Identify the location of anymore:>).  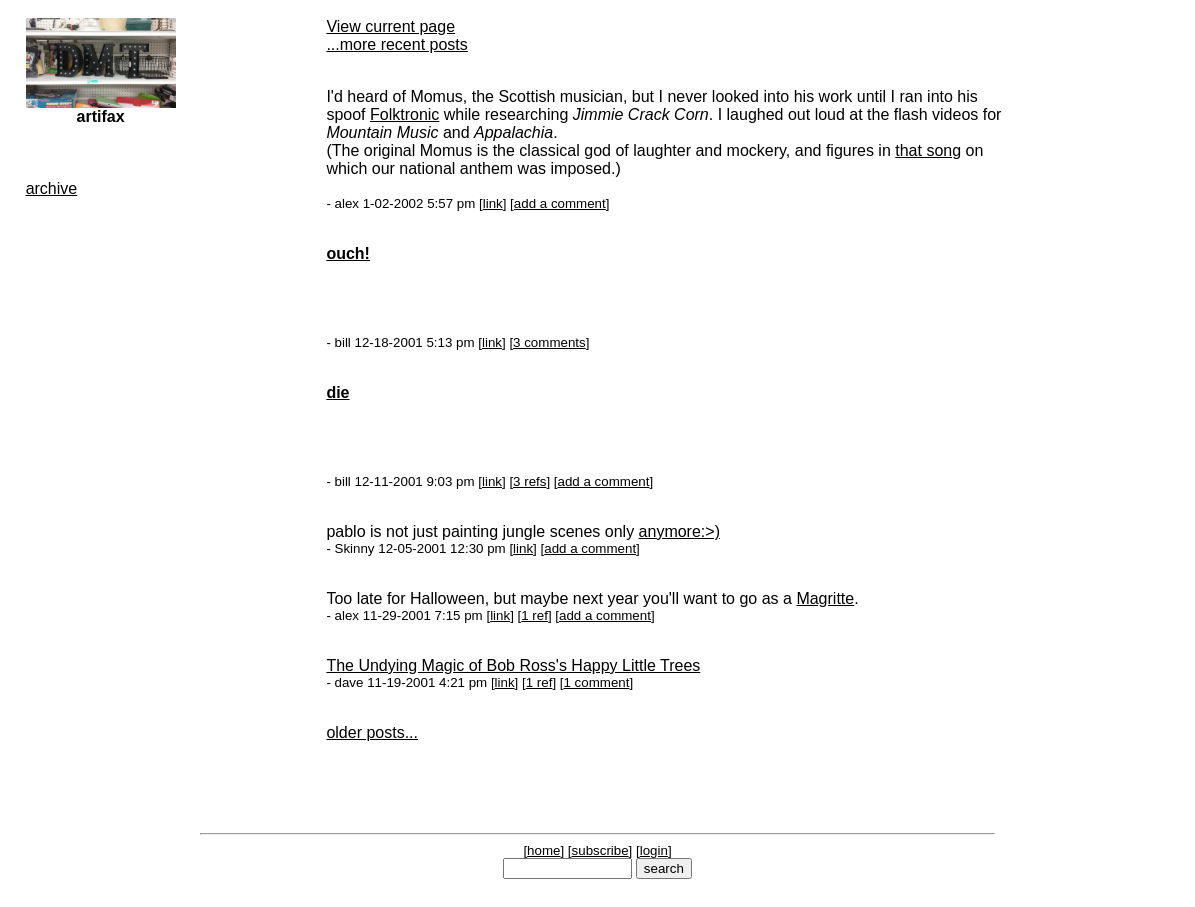
(679, 531).